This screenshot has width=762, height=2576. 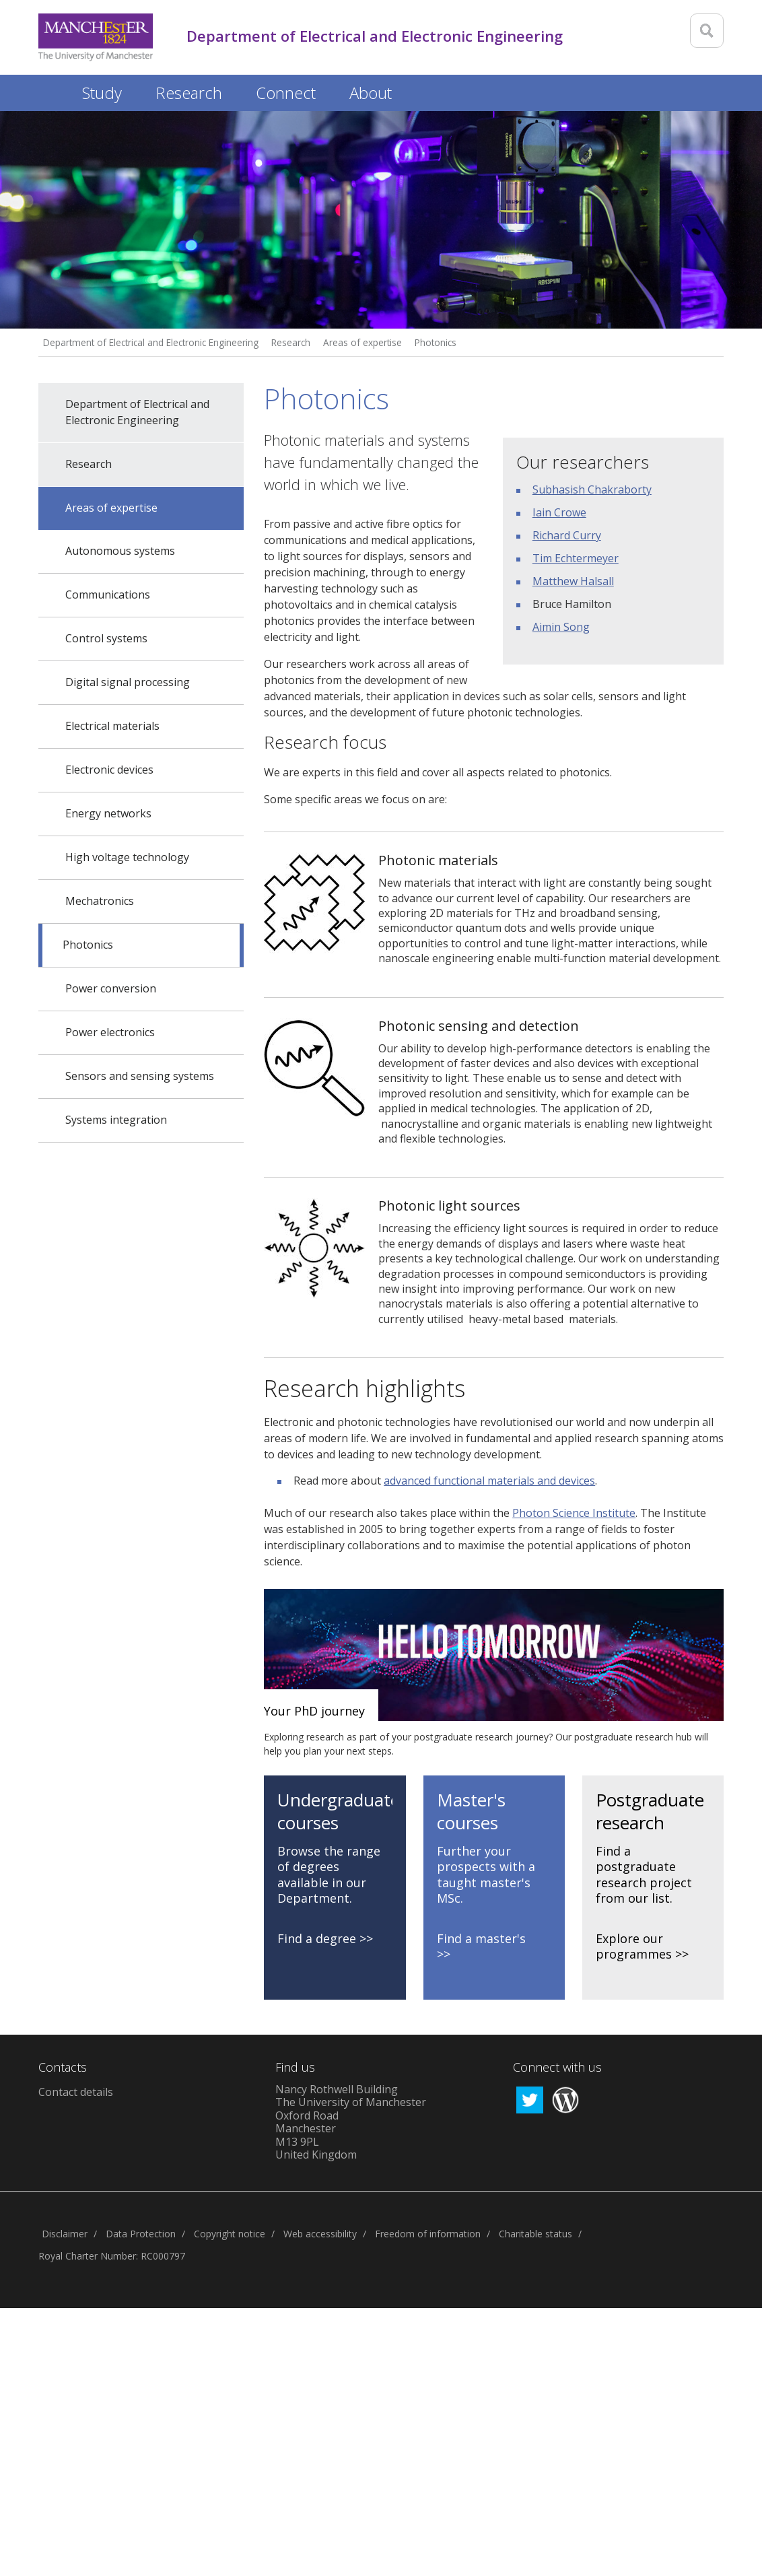 I want to click on Matthew Halsall, so click(x=573, y=581).